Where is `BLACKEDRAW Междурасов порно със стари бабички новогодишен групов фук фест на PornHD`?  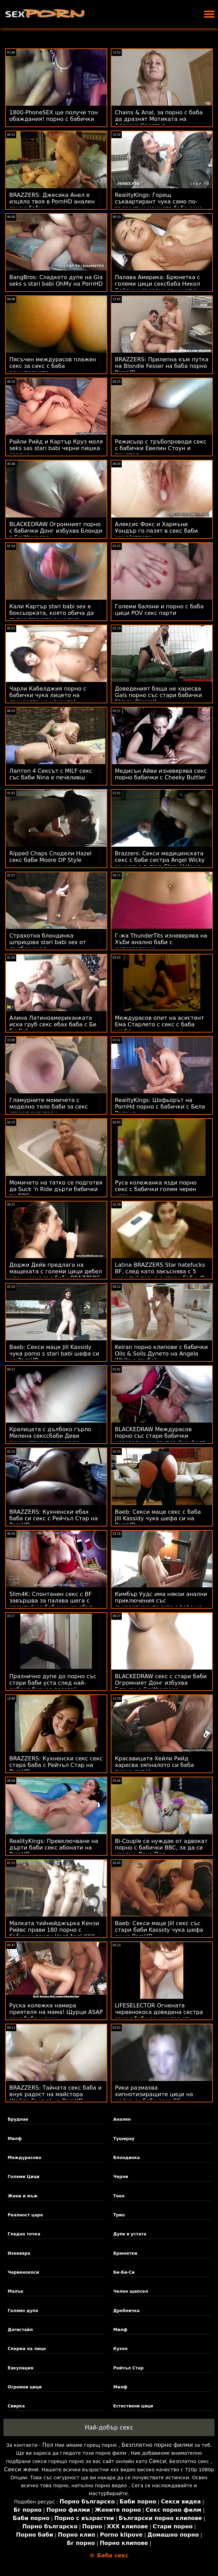
BLACKEDRAW Междурасов порно със стари бабички новогодишен групов фук фест на PornHD is located at coordinates (160, 1439).